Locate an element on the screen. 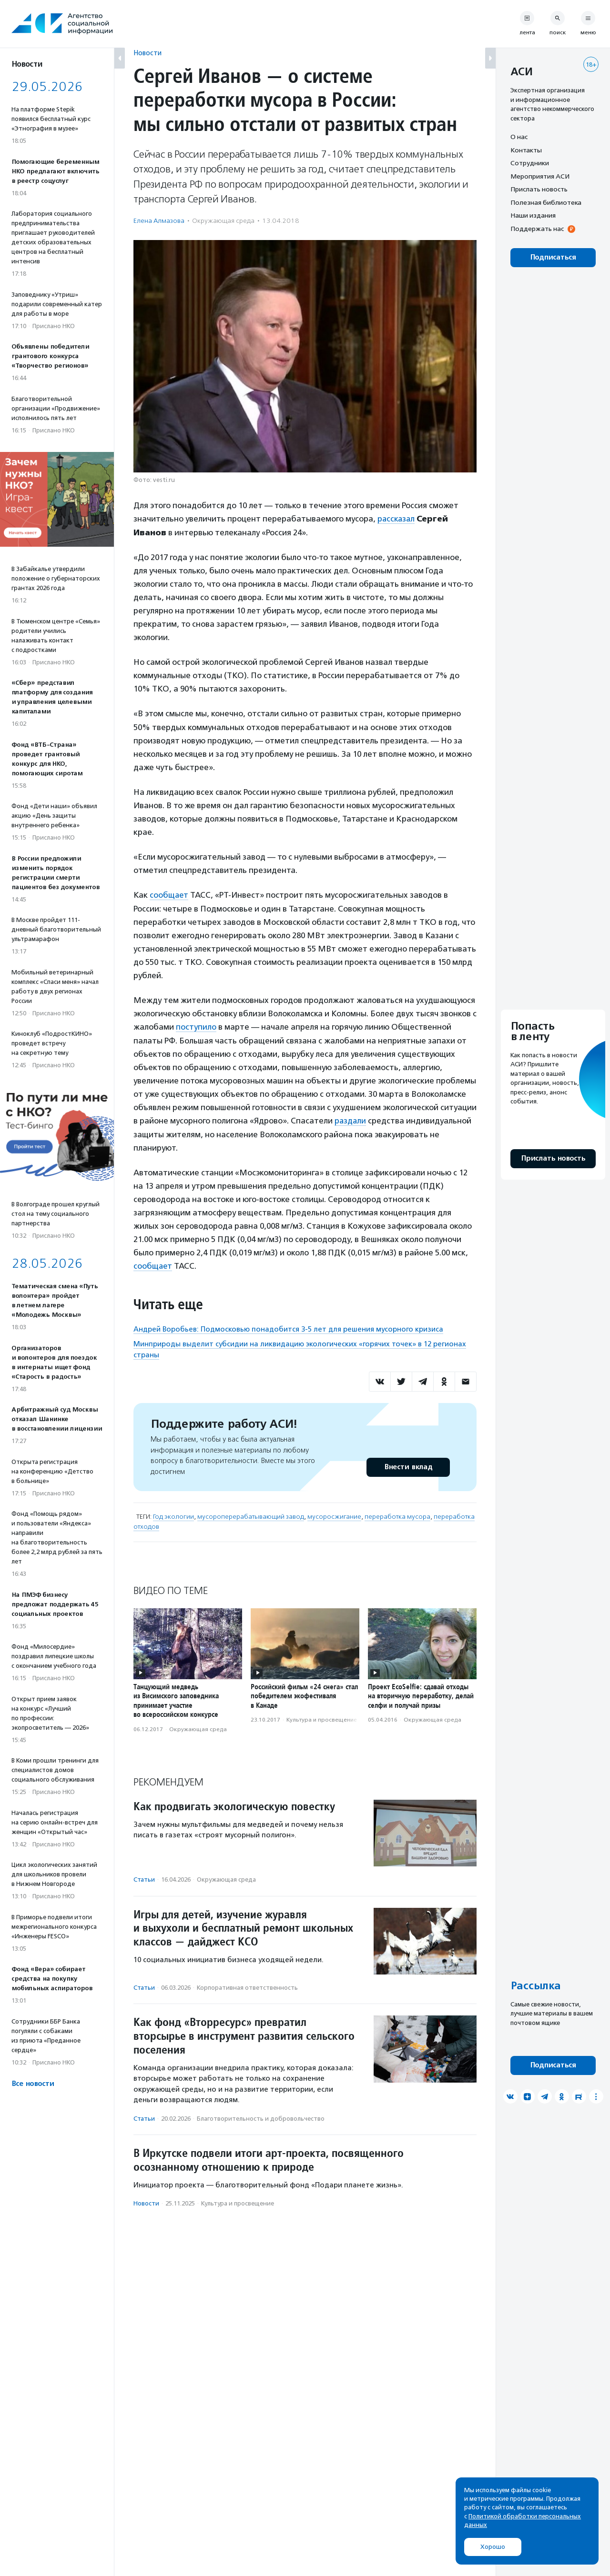 The height and width of the screenshot is (2576, 610). Культура и просвещение is located at coordinates (321, 1717).